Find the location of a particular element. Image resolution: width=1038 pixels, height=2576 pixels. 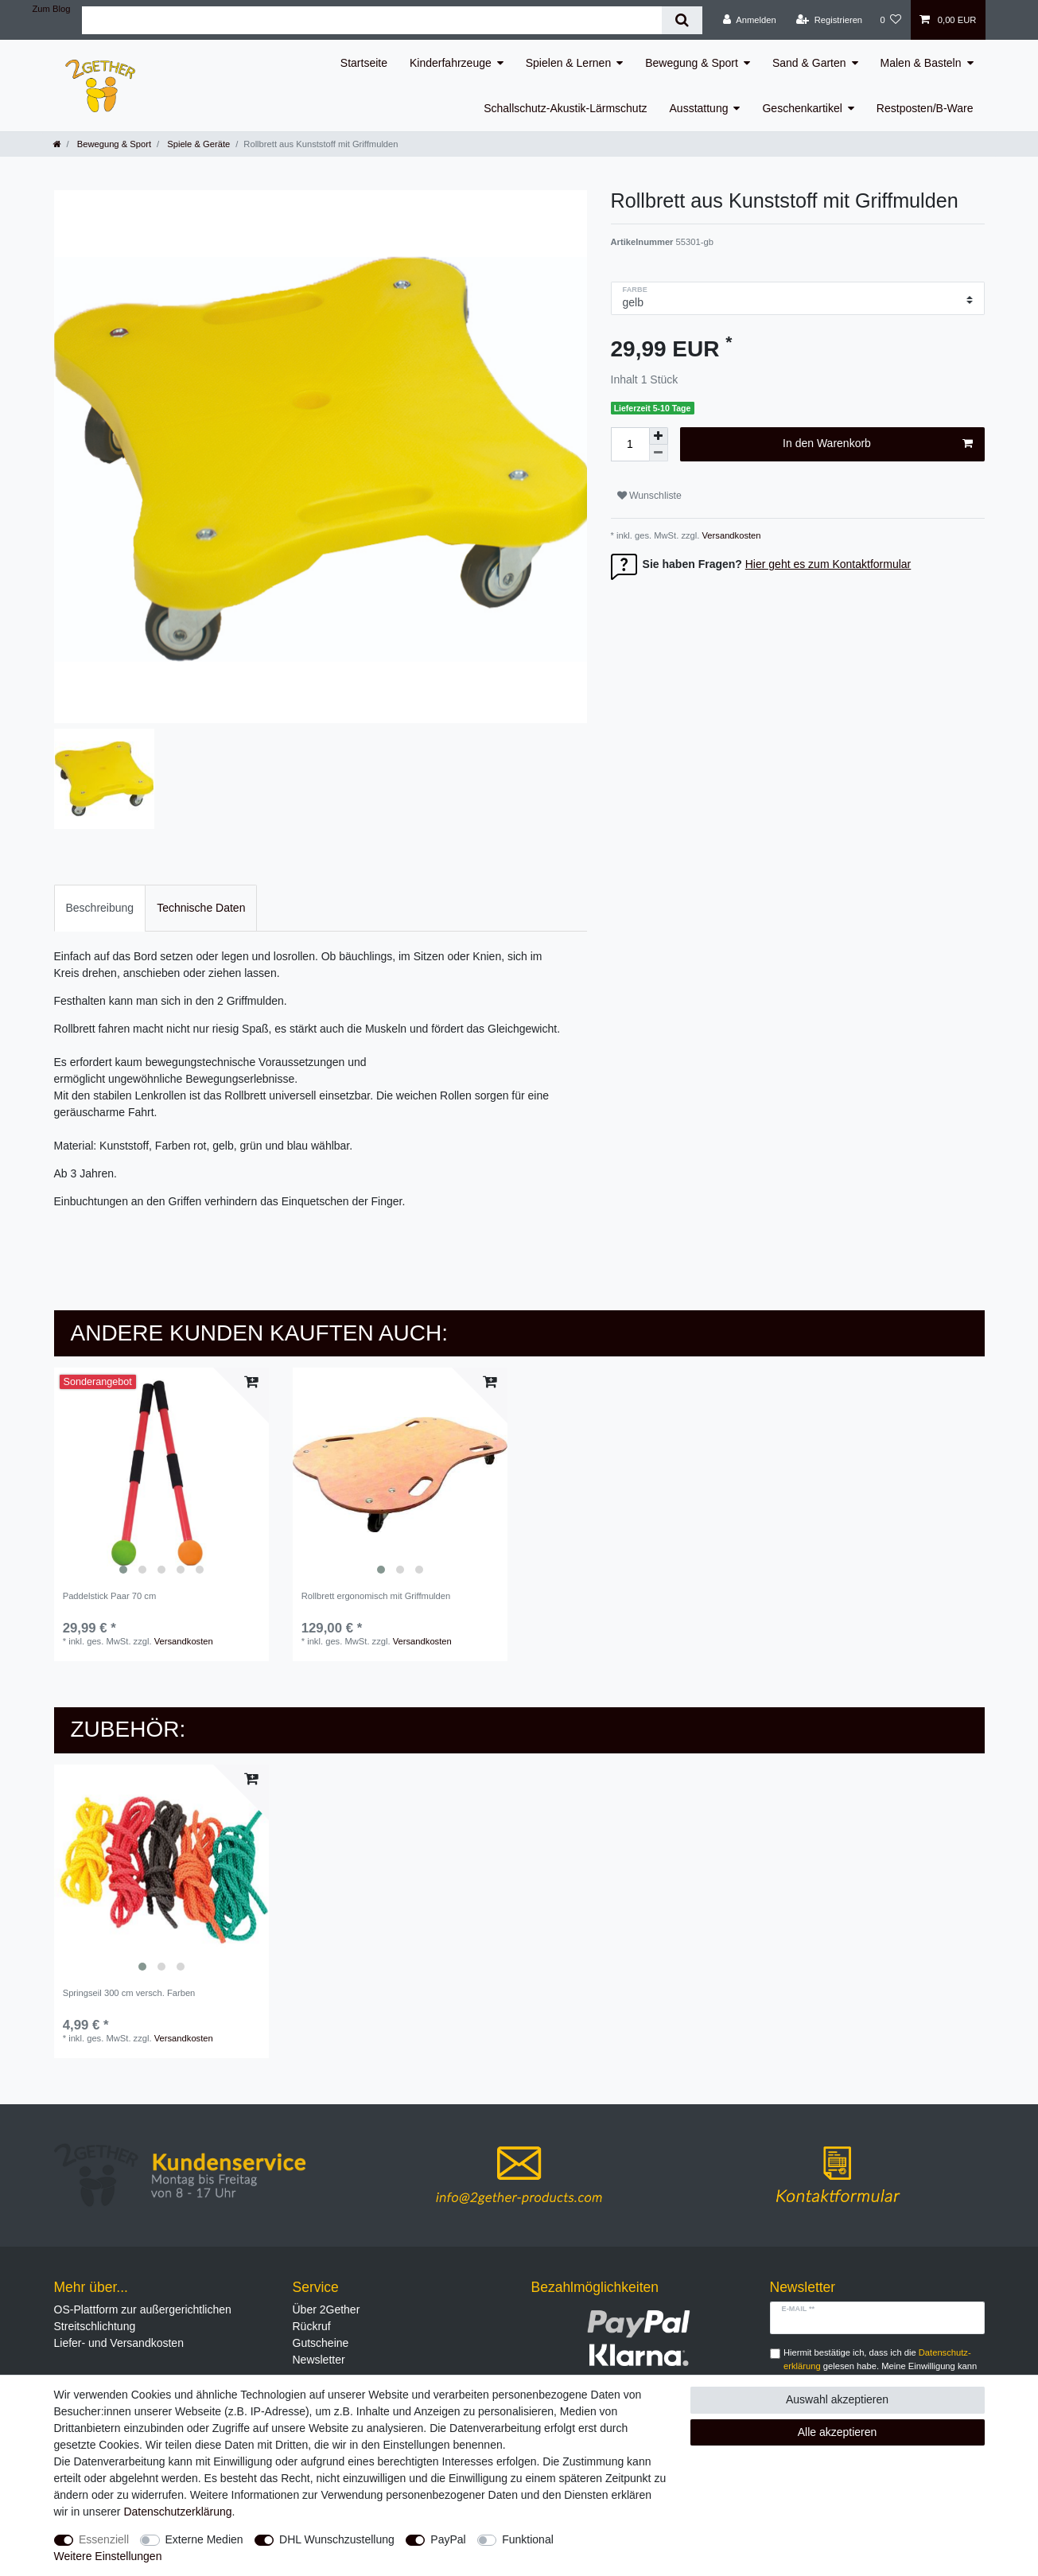

Malen & Basteln is located at coordinates (921, 62).